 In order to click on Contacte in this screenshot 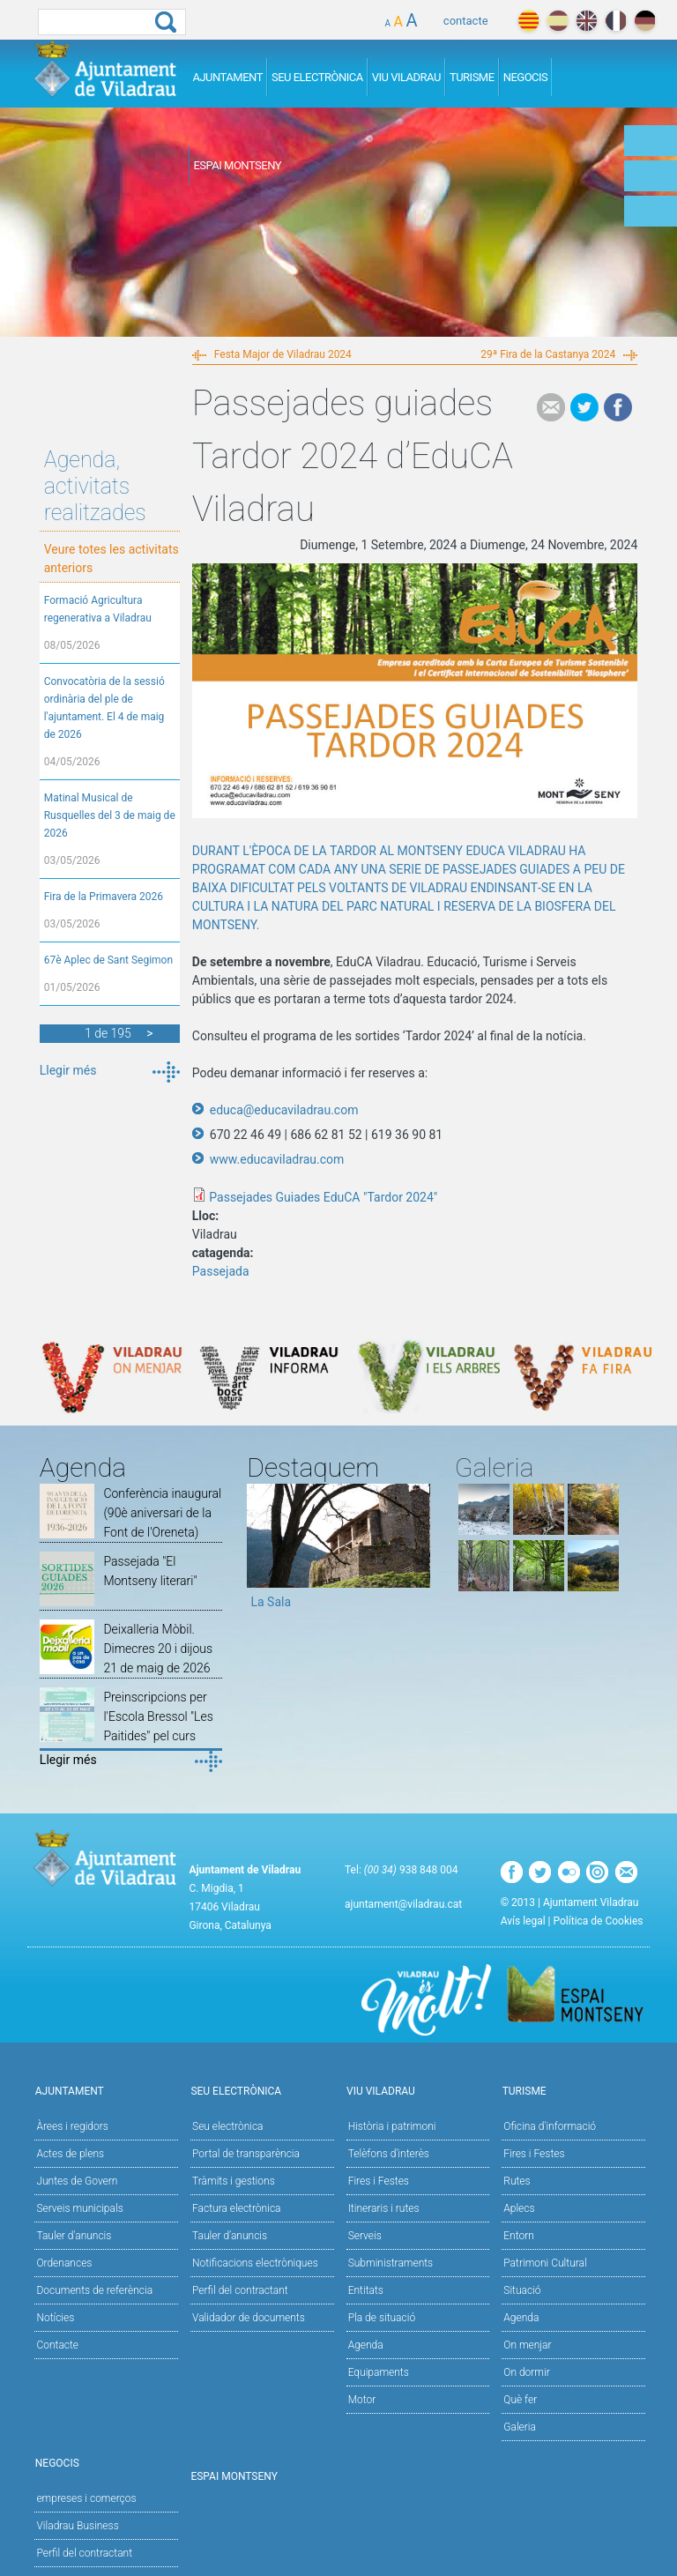, I will do `click(57, 2345)`.